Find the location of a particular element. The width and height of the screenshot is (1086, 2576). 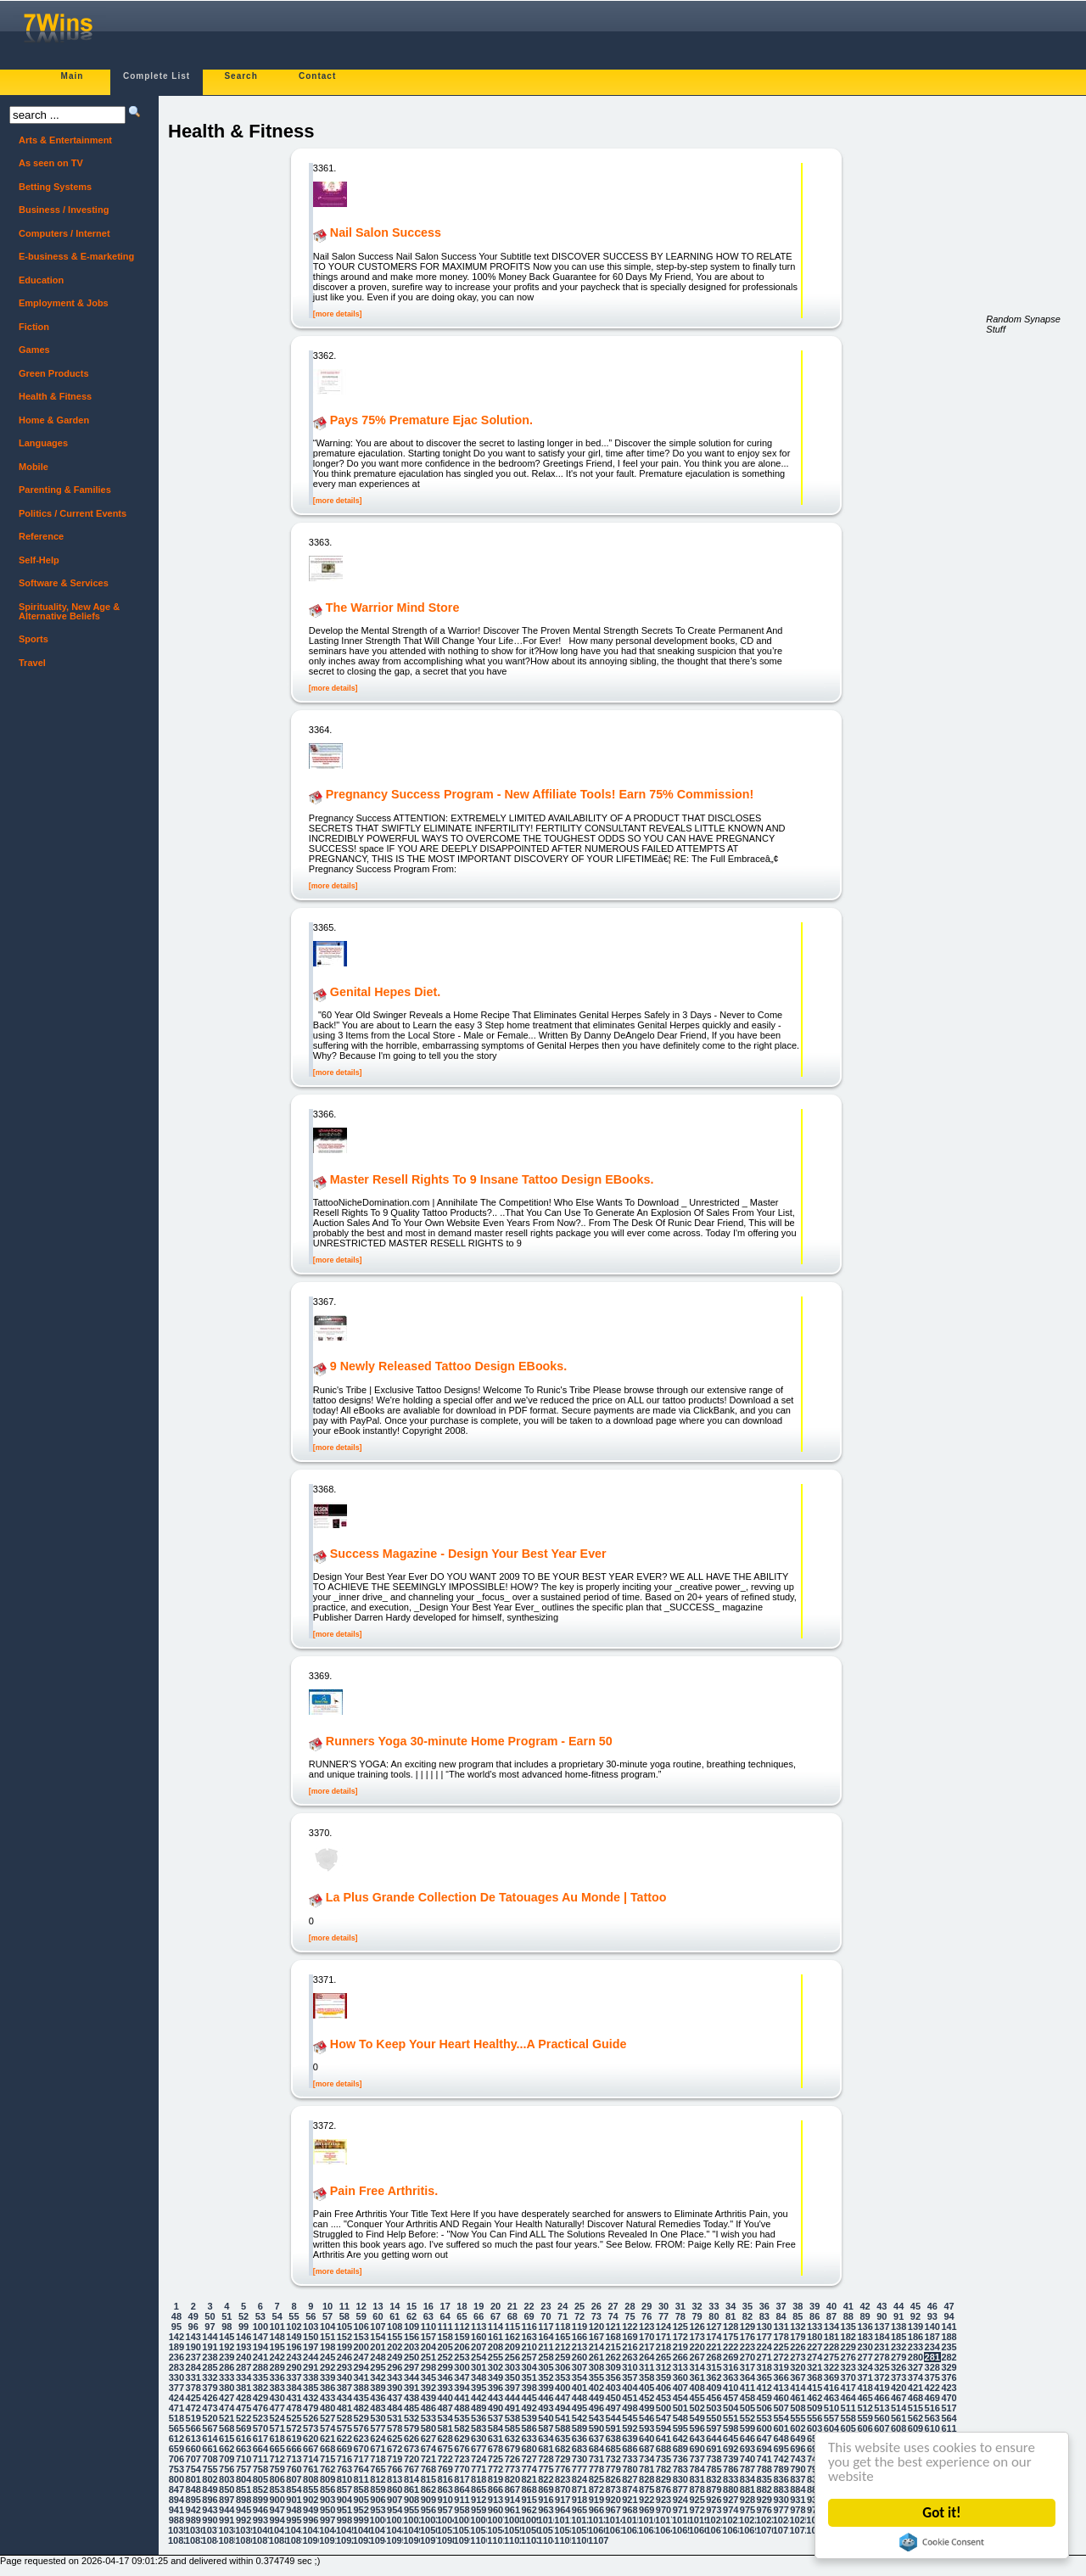

598 is located at coordinates (730, 2428).